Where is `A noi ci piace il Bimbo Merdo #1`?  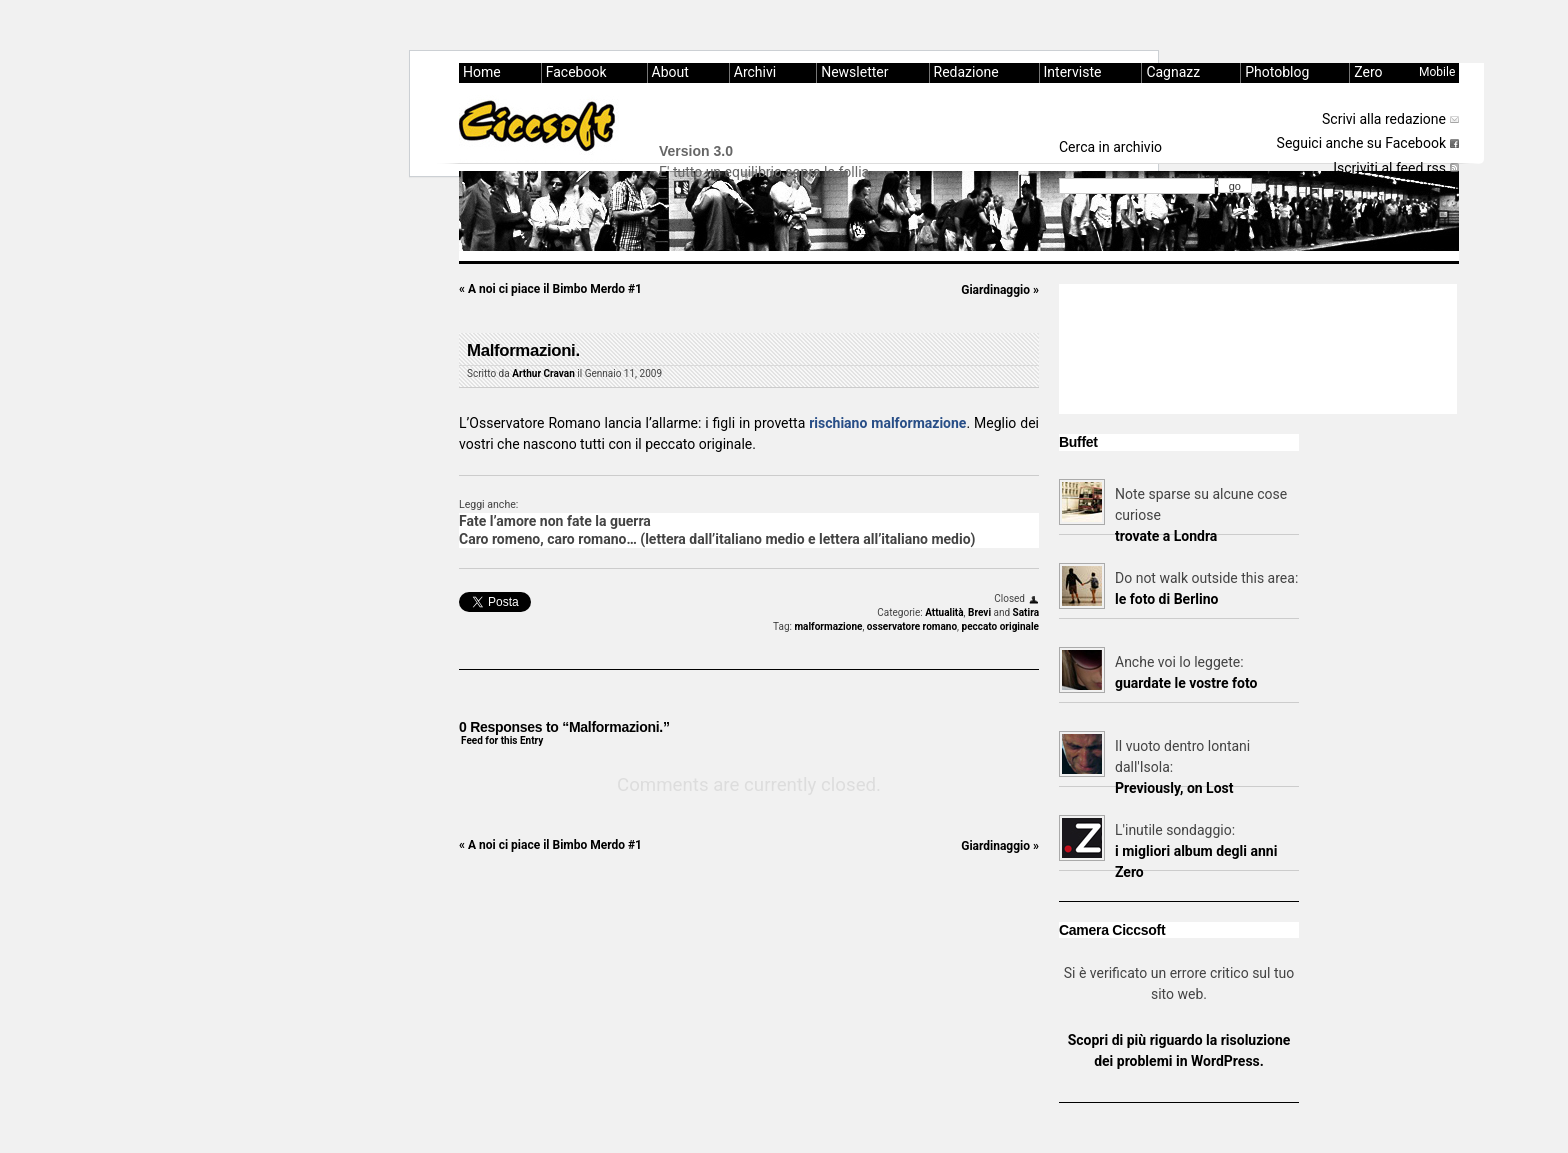 A noi ci piace il Bimbo Merdo #1 is located at coordinates (550, 289).